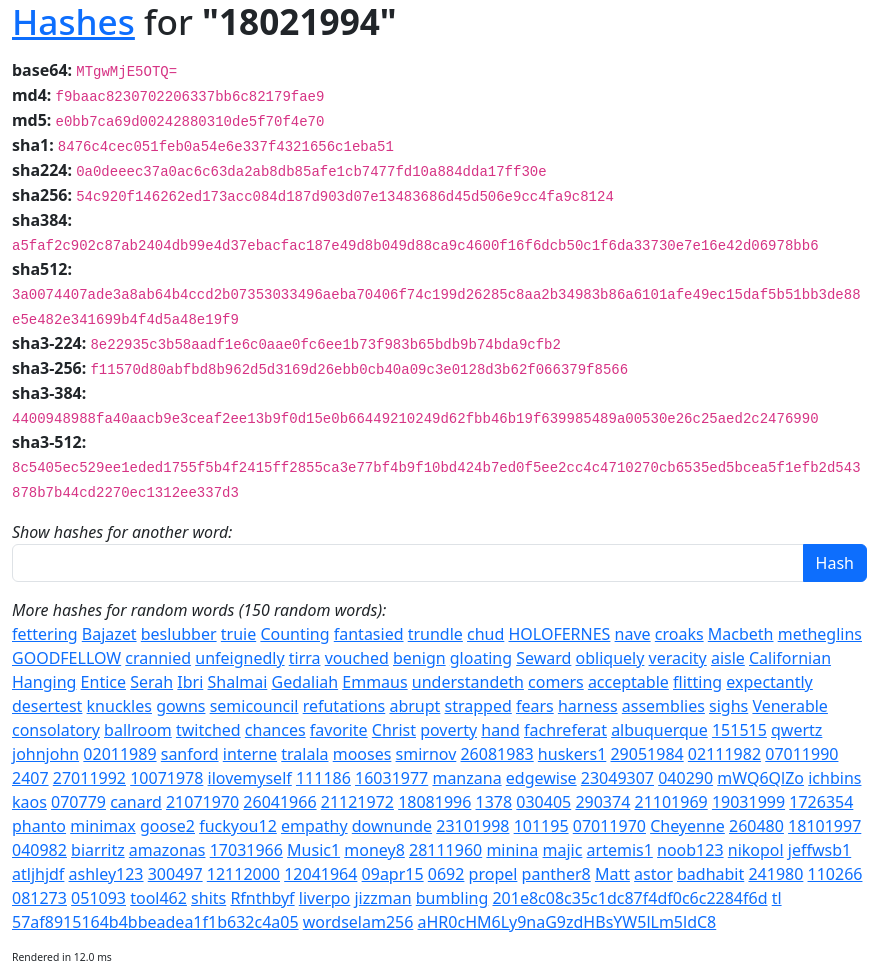  Describe the element at coordinates (325, 898) in the screenshot. I see `liverpo` at that location.